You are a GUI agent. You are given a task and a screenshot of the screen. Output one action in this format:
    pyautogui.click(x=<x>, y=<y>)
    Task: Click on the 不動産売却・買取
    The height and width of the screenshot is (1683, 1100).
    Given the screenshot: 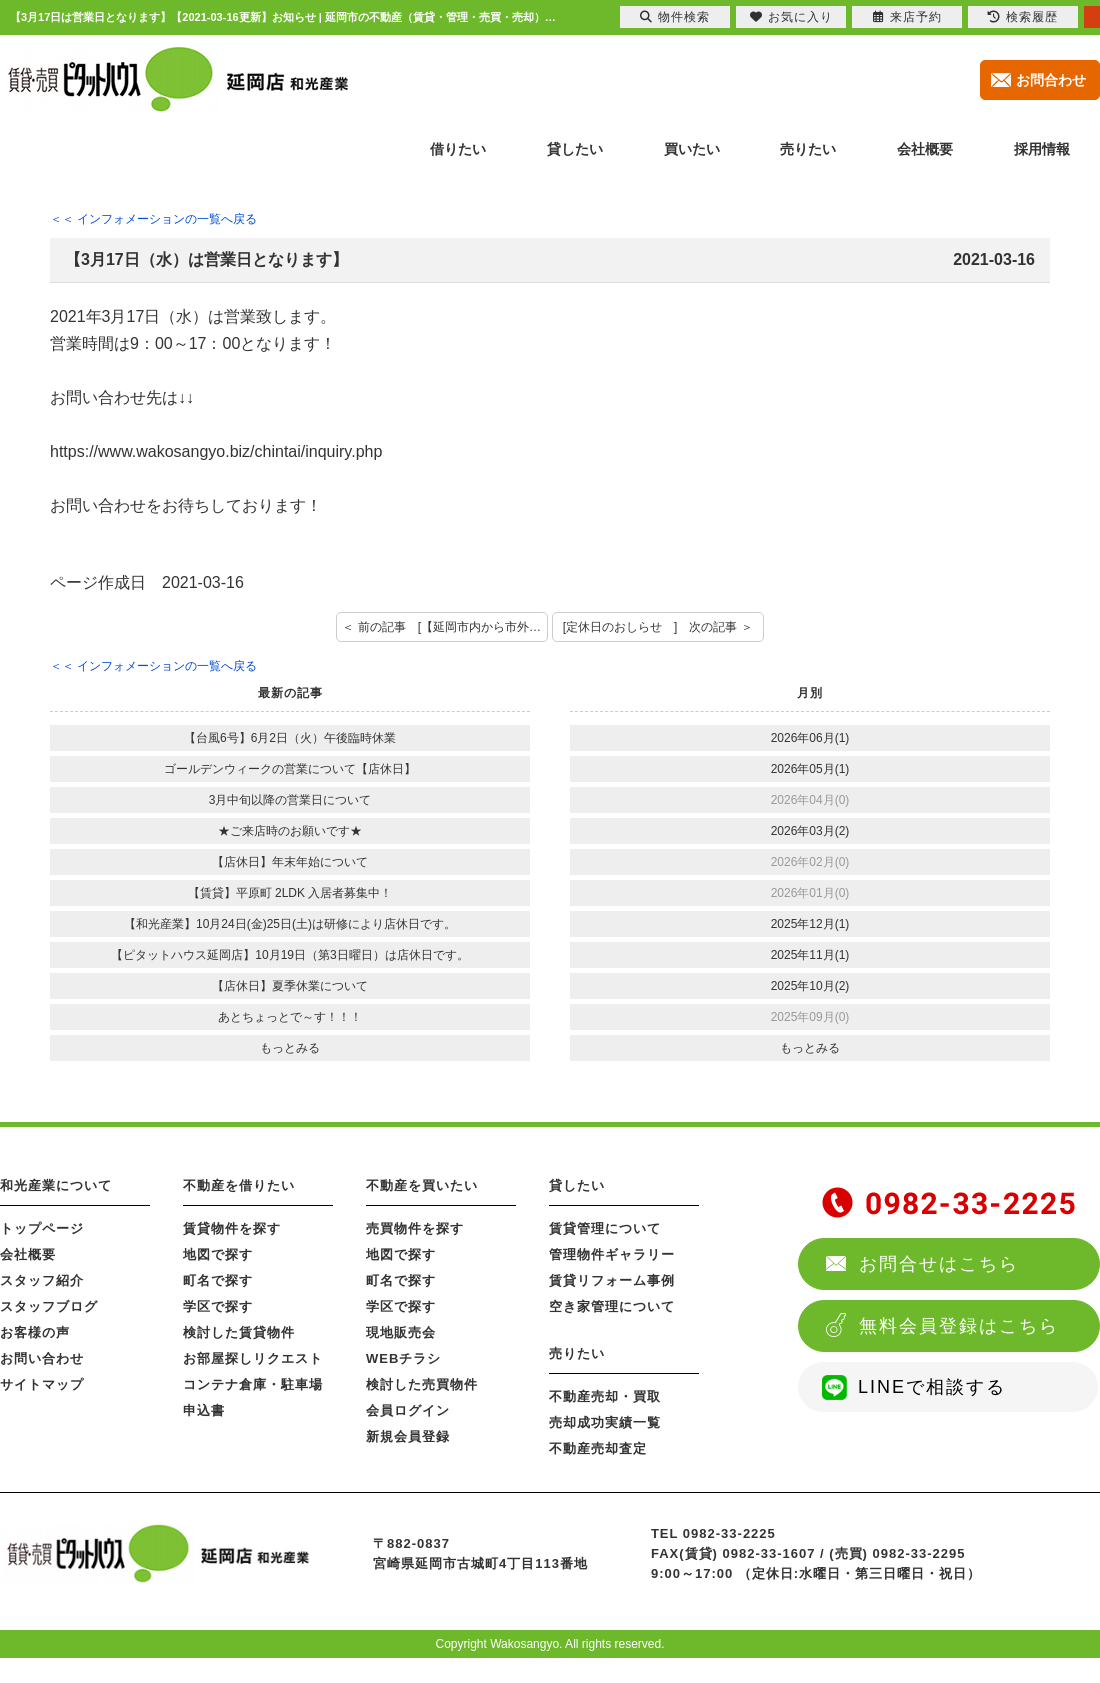 What is the action you would take?
    pyautogui.click(x=605, y=1396)
    